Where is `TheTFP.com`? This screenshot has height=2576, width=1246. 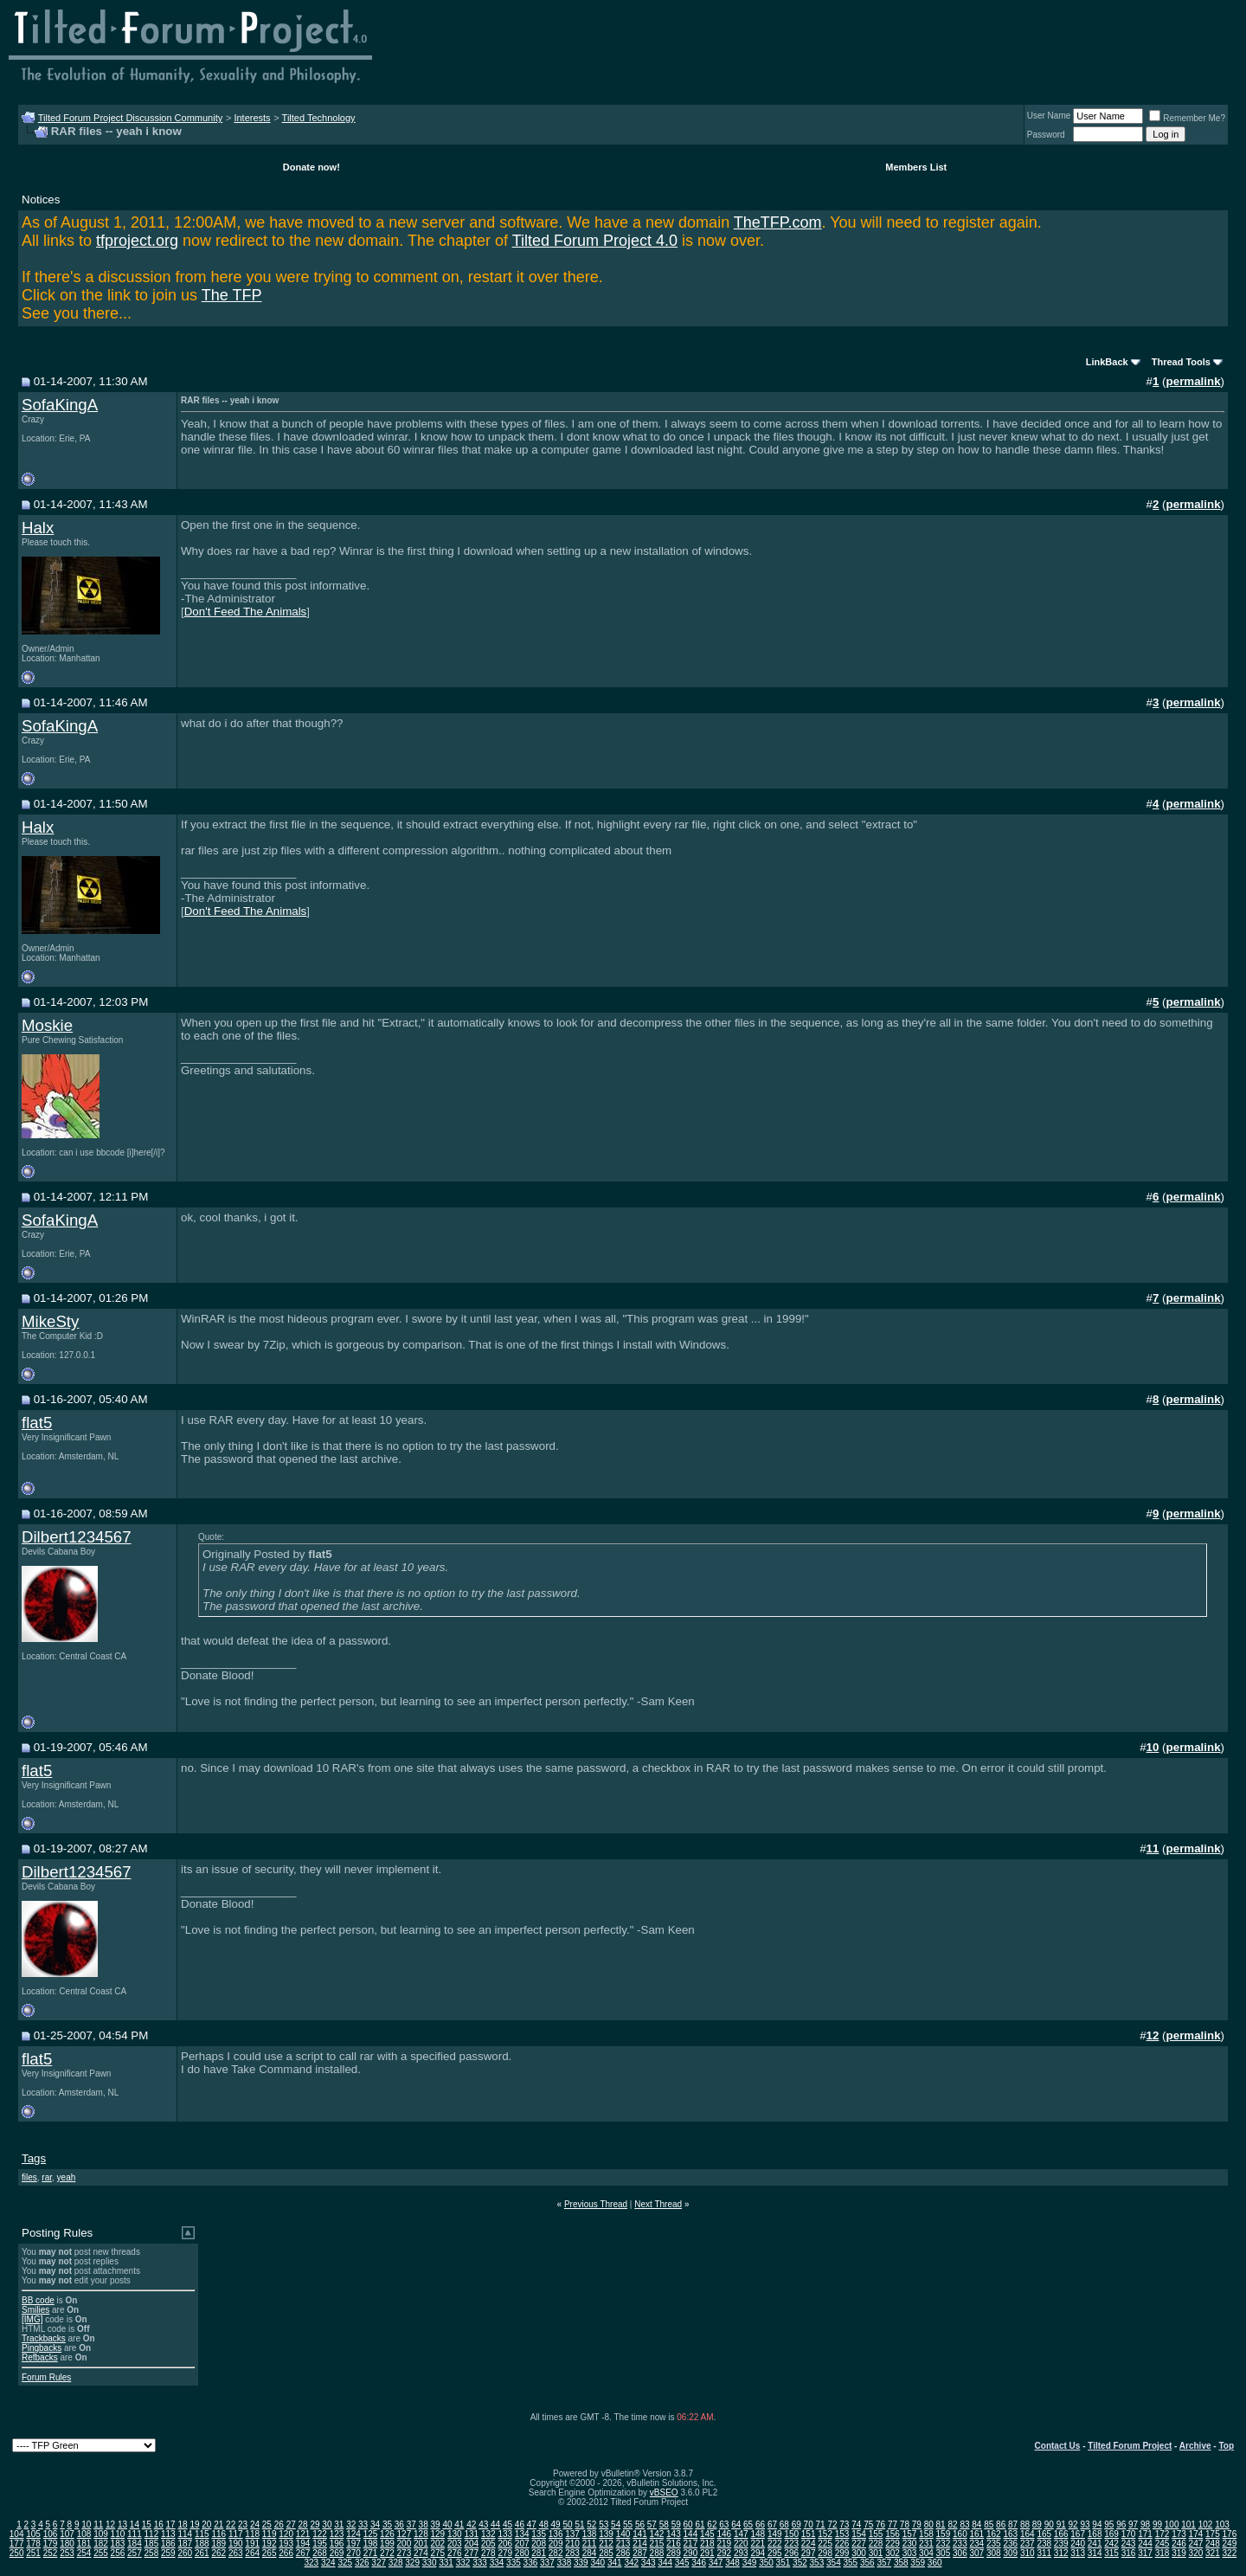
TheTFP.com is located at coordinates (778, 222).